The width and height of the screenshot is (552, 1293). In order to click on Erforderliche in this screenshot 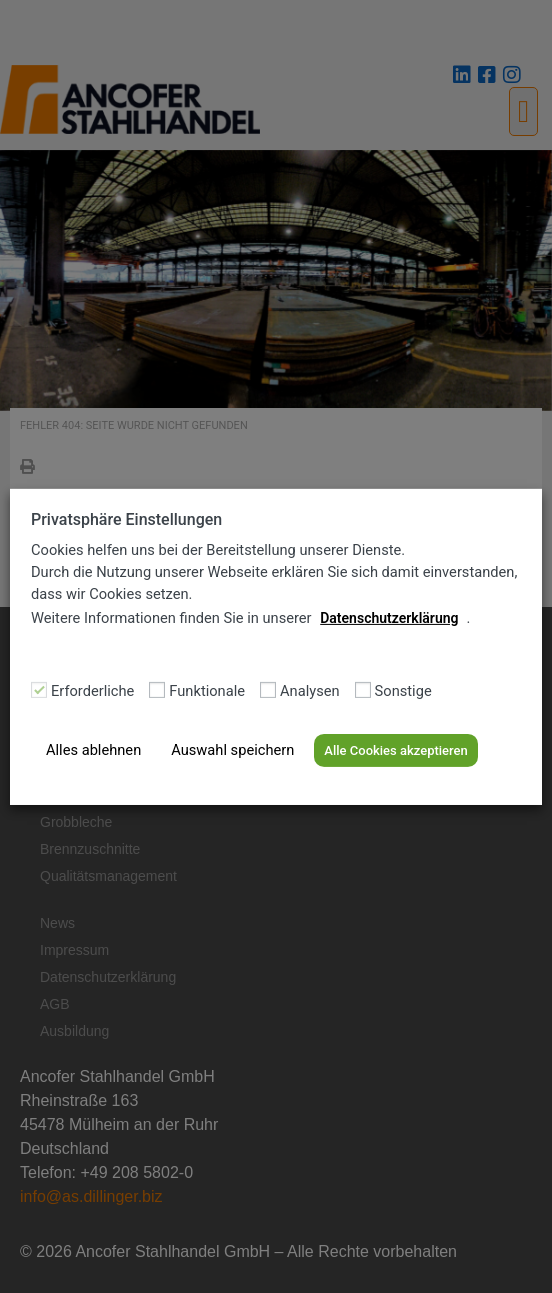, I will do `click(92, 691)`.